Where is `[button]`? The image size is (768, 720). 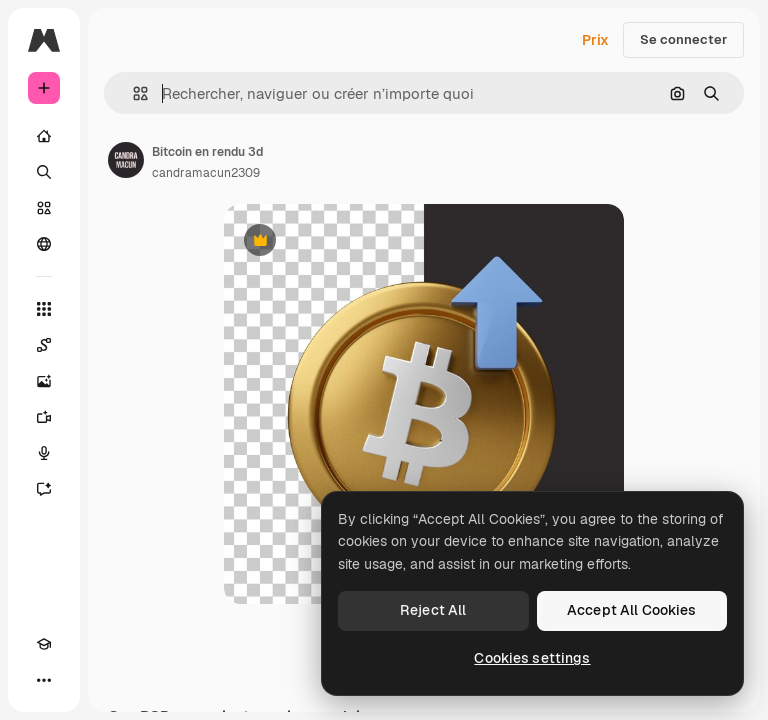
[button] is located at coordinates (132, 93).